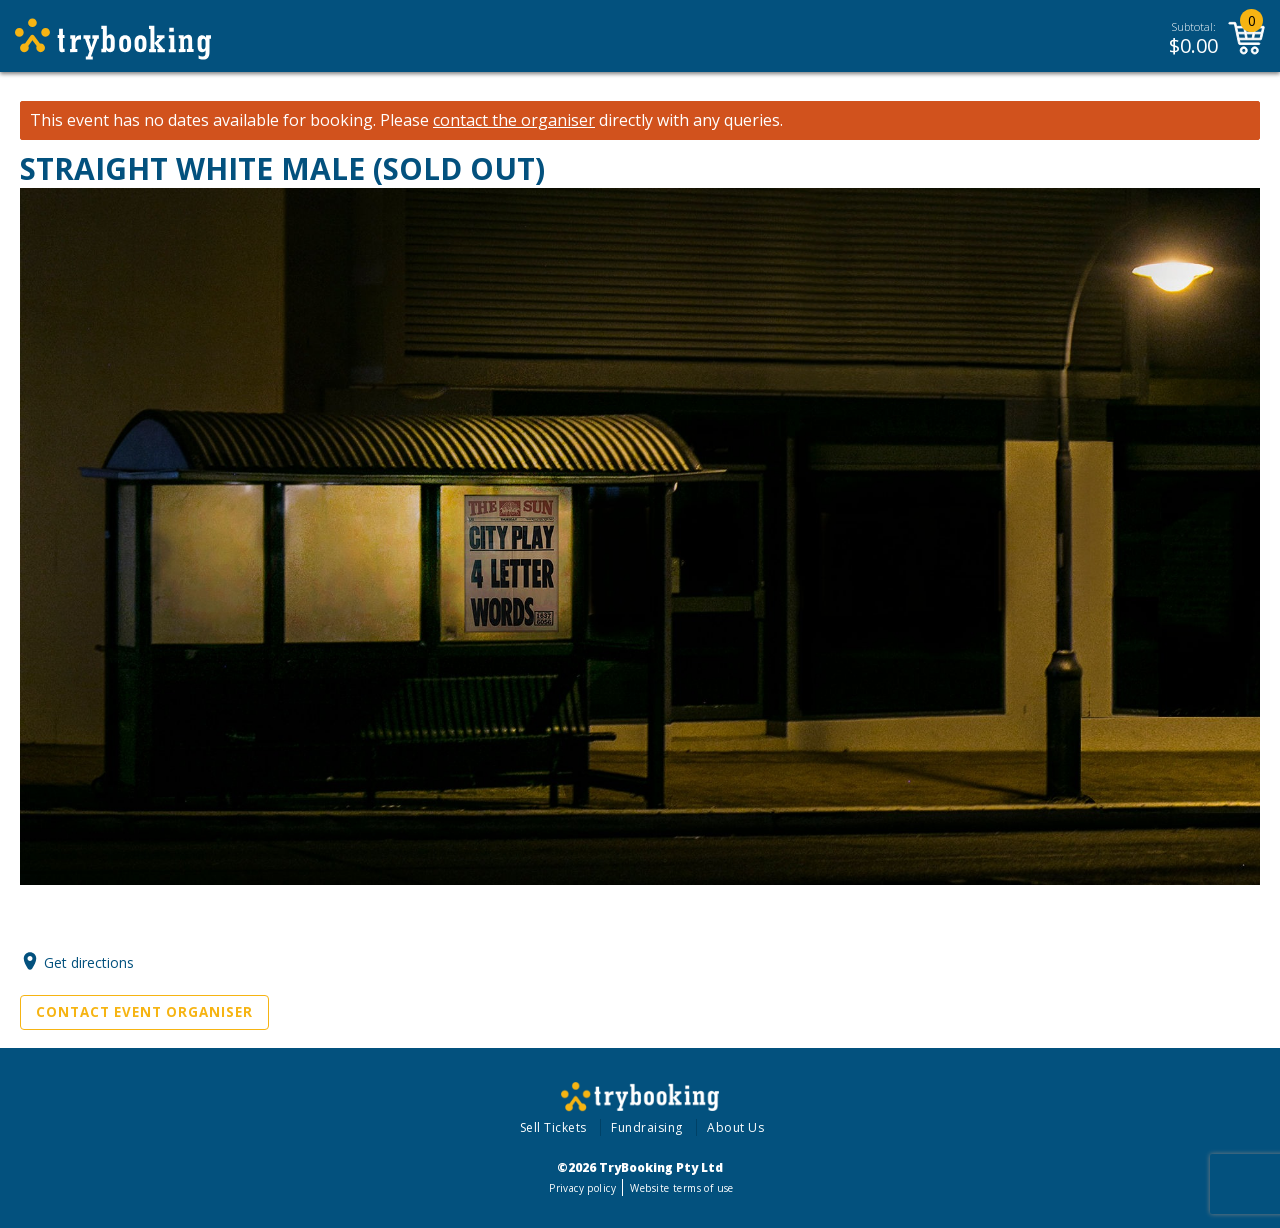 The width and height of the screenshot is (1280, 1228). I want to click on Get directions, so click(89, 961).